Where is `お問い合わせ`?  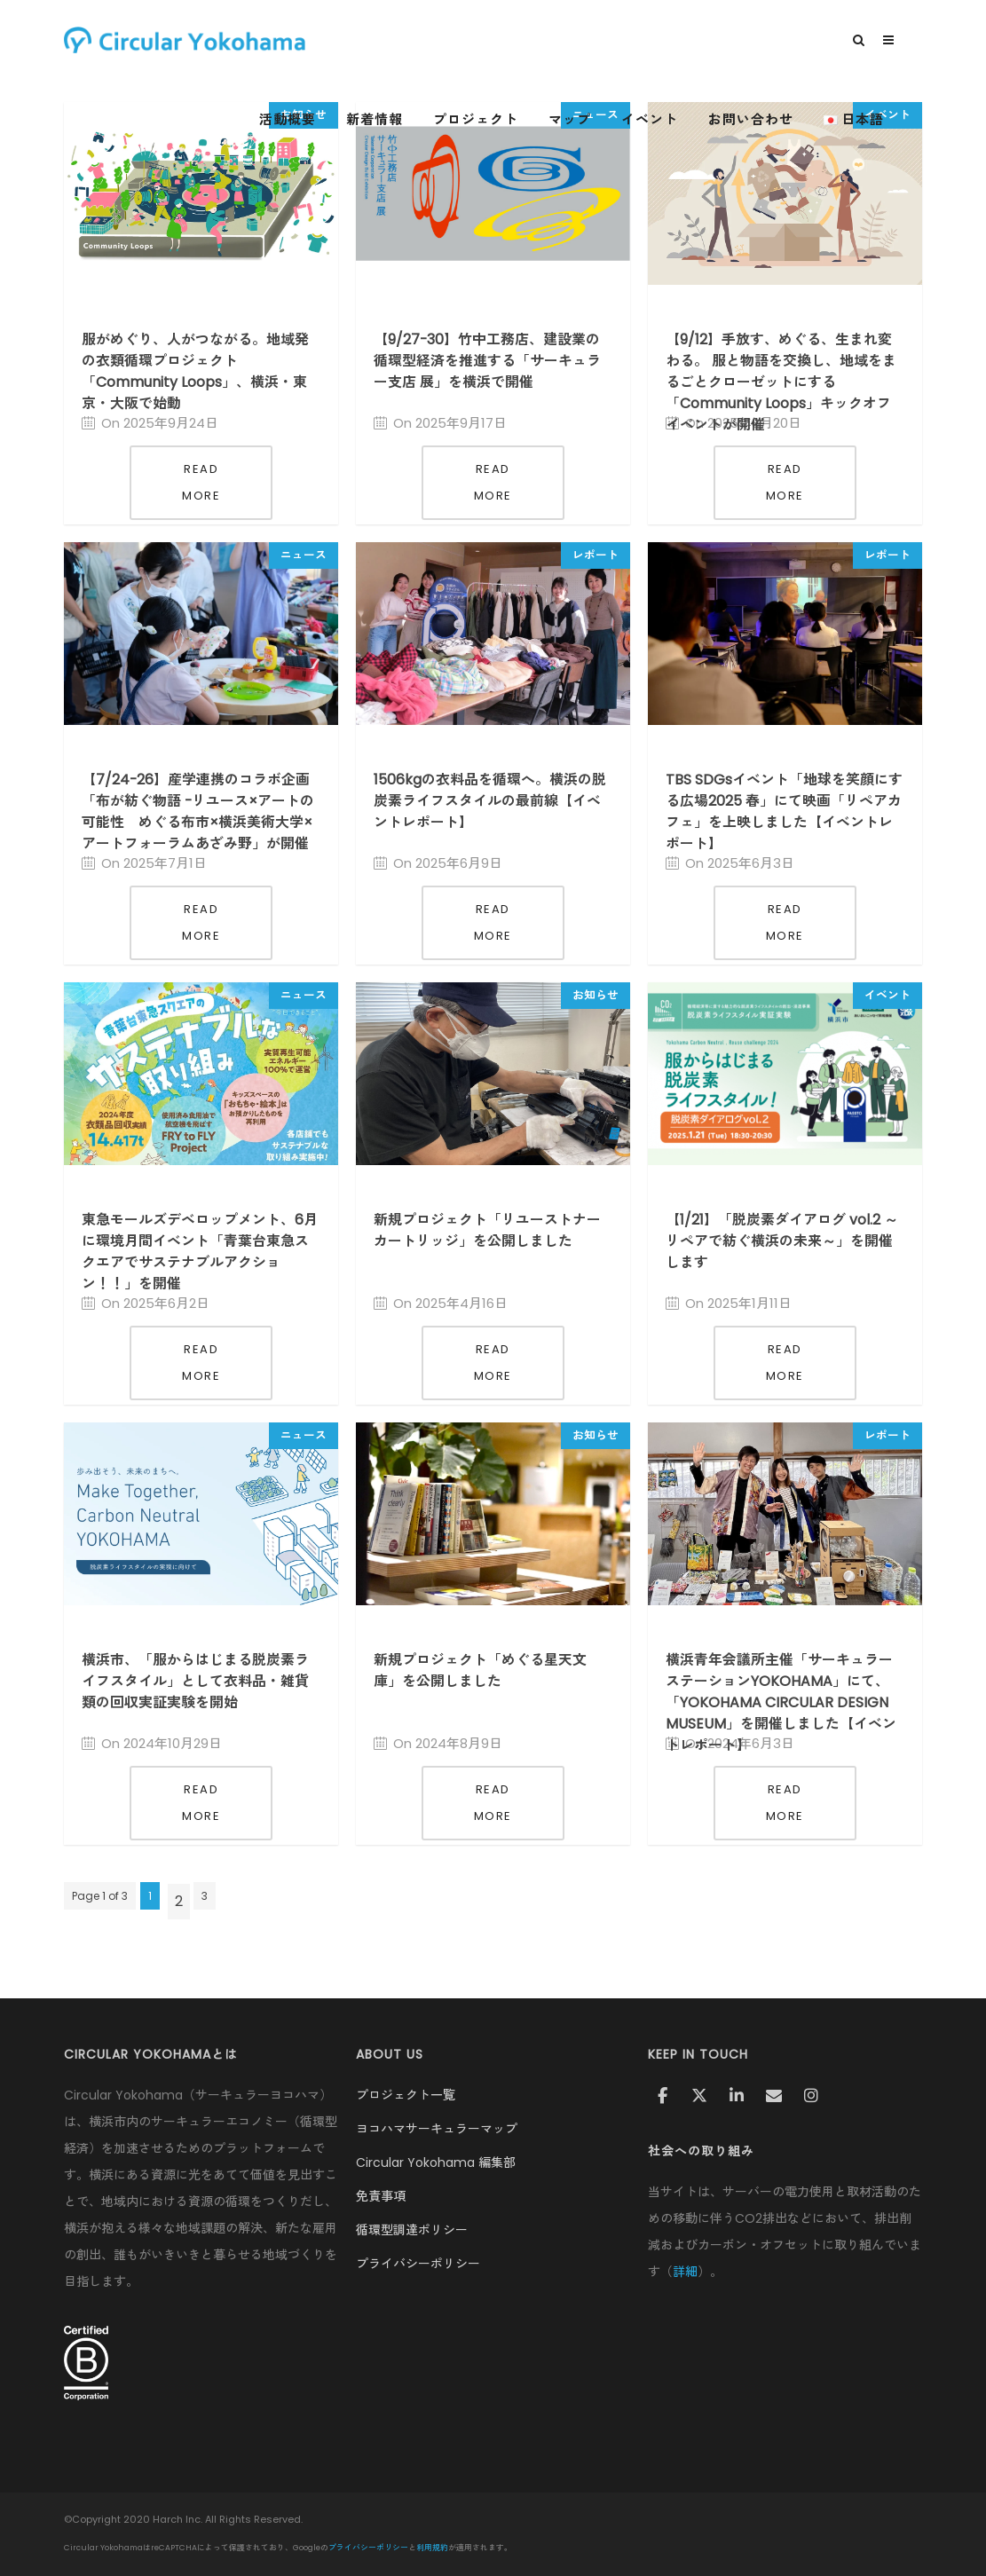
お問い合わせ is located at coordinates (777, 120).